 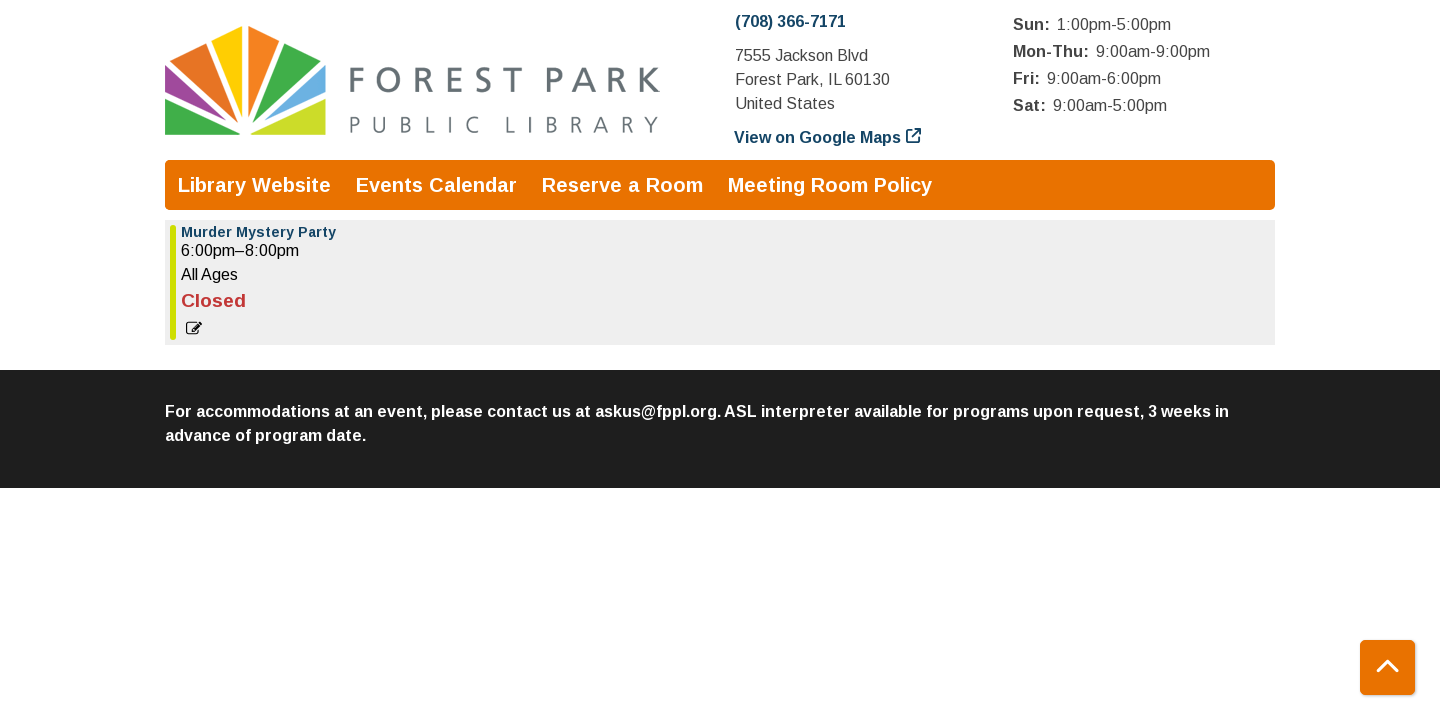 I want to click on Meeting Room Policy, so click(x=830, y=185).